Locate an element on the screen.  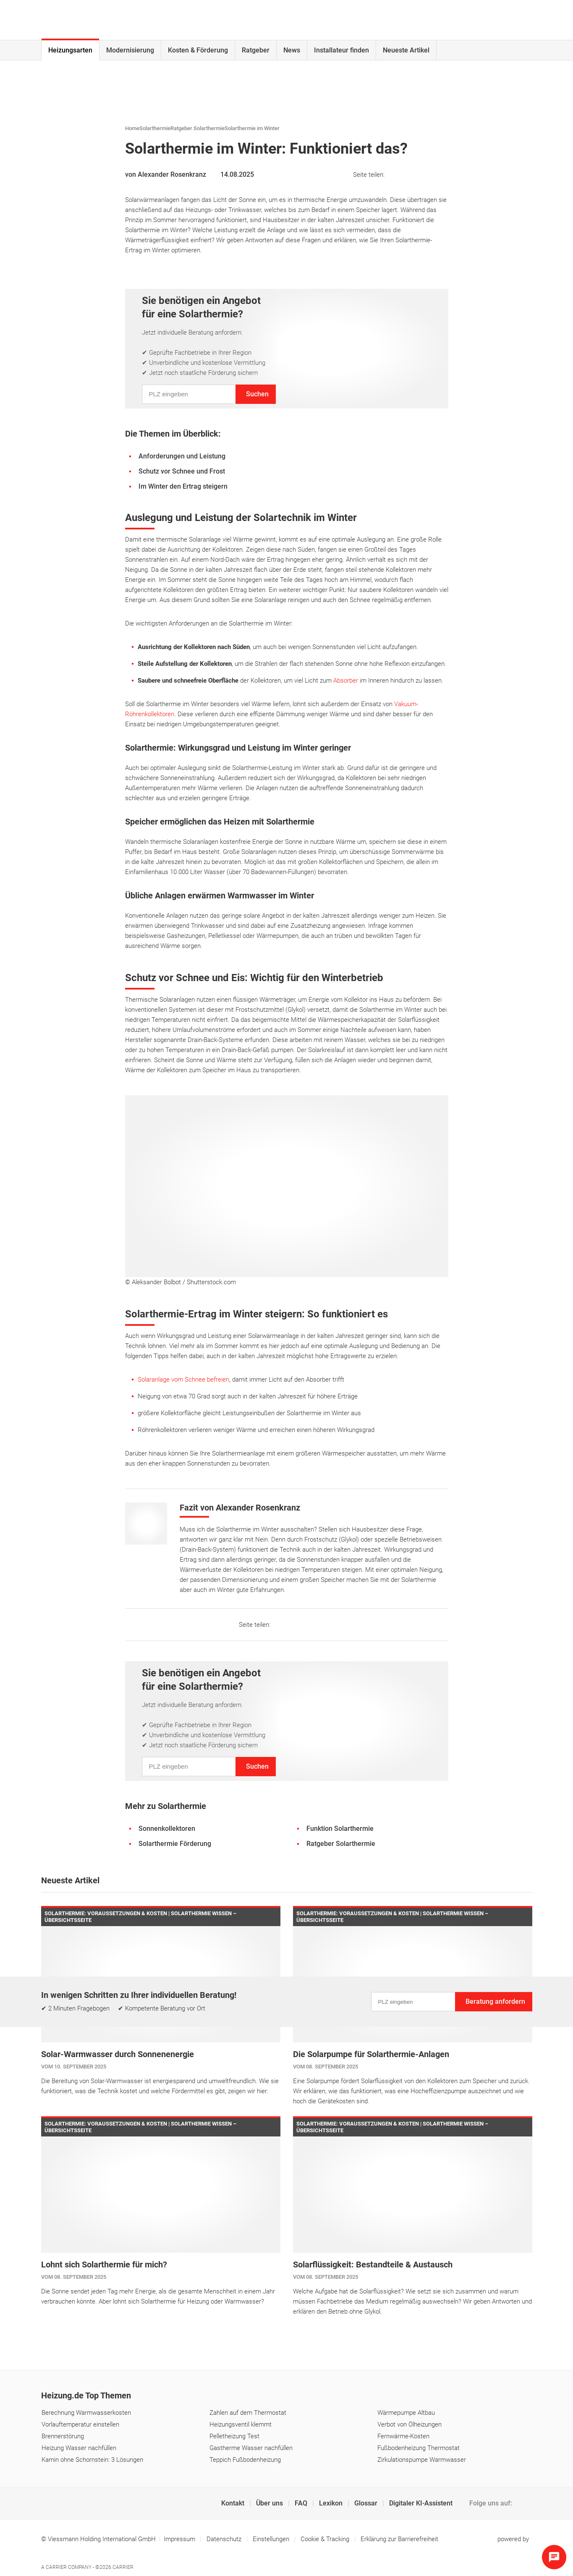
Ratgeber is located at coordinates (255, 50).